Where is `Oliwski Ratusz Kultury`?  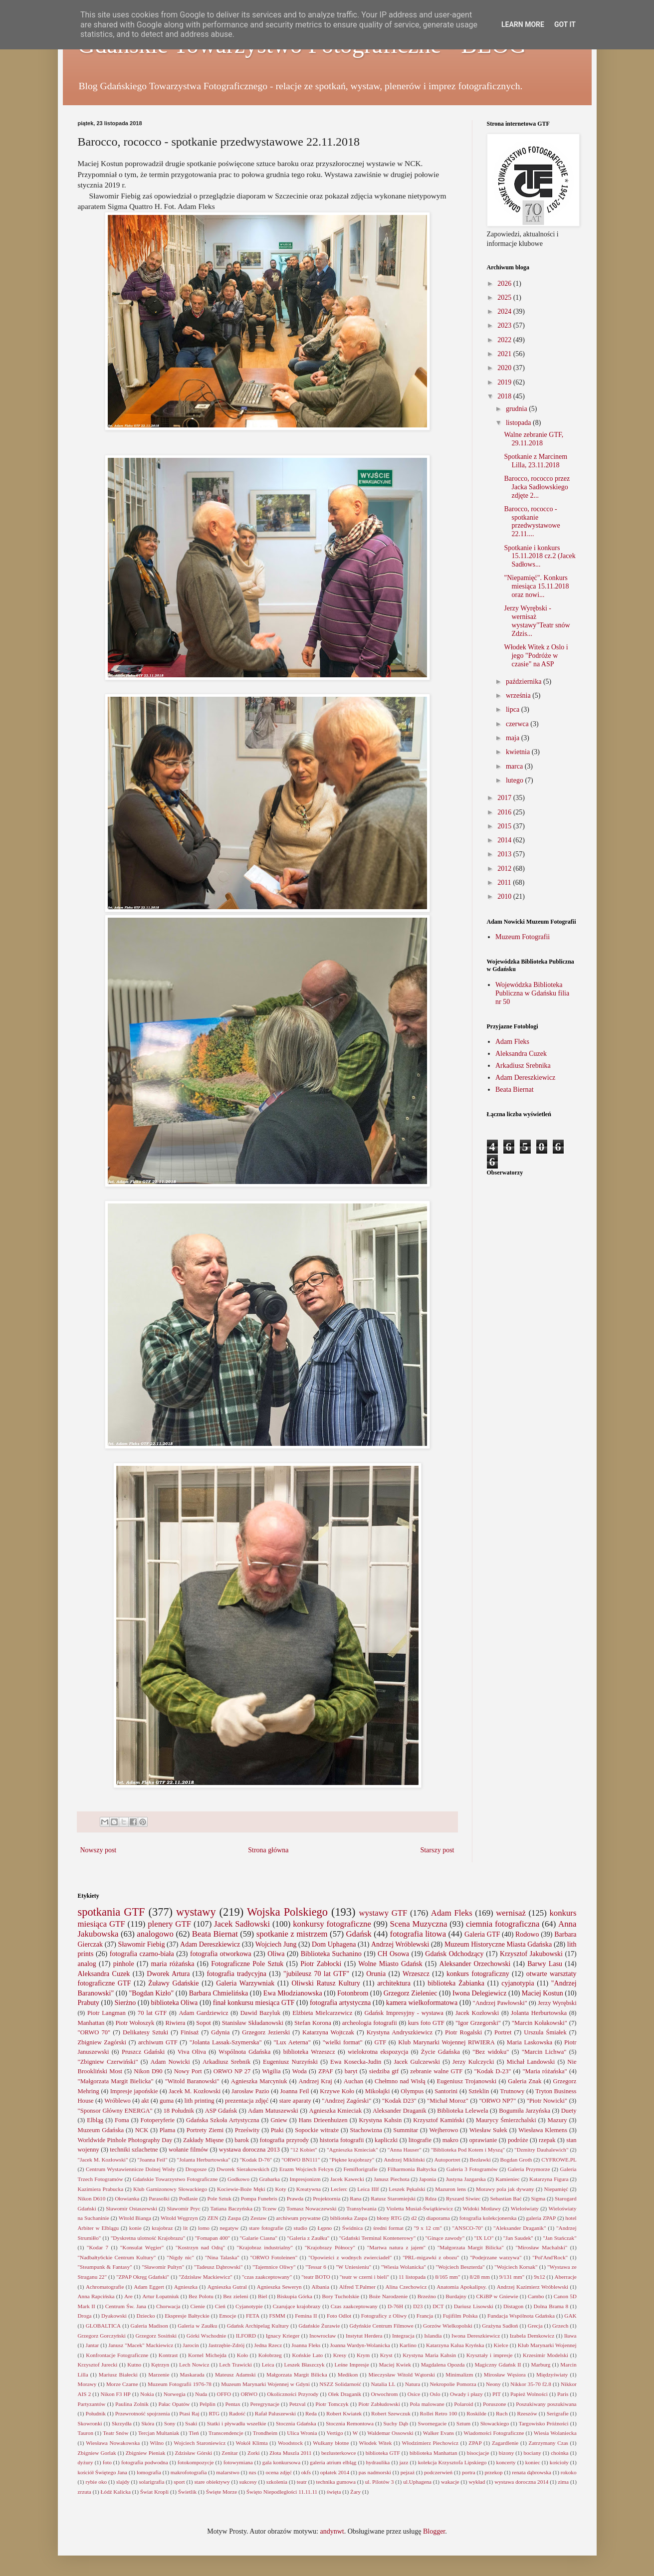
Oliwski Ratusz Kultury is located at coordinates (325, 1983).